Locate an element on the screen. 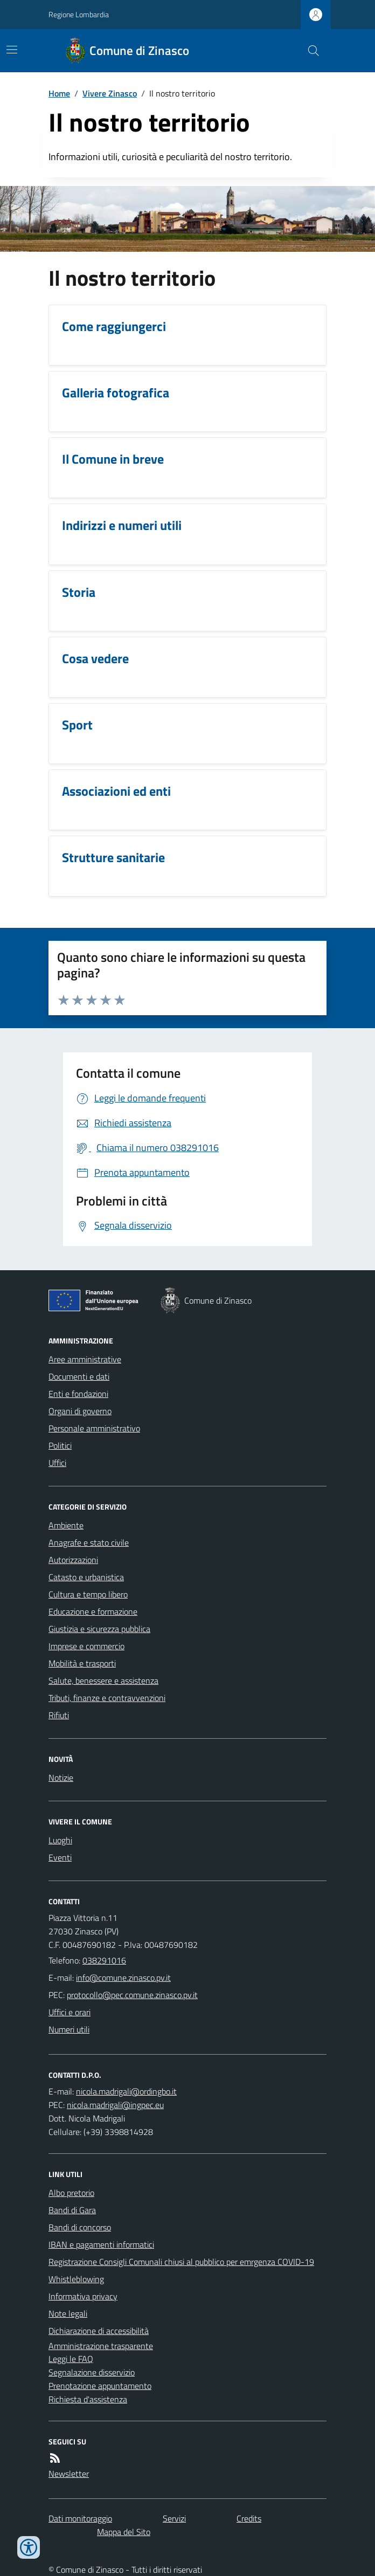 Image resolution: width=375 pixels, height=2576 pixels. Salute, benessere e assistenza is located at coordinates (103, 1680).